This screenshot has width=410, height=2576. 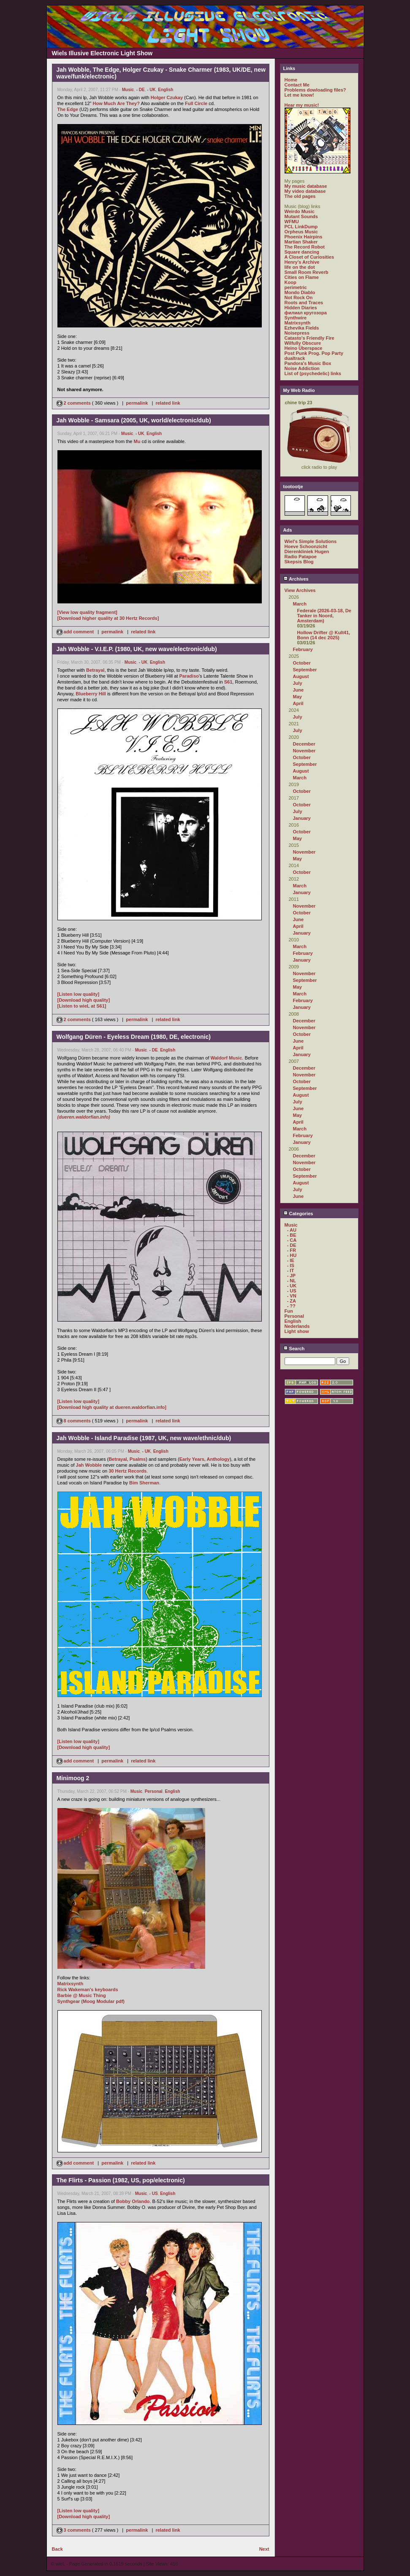 What do you see at coordinates (304, 302) in the screenshot?
I see `Roots and Traces` at bounding box center [304, 302].